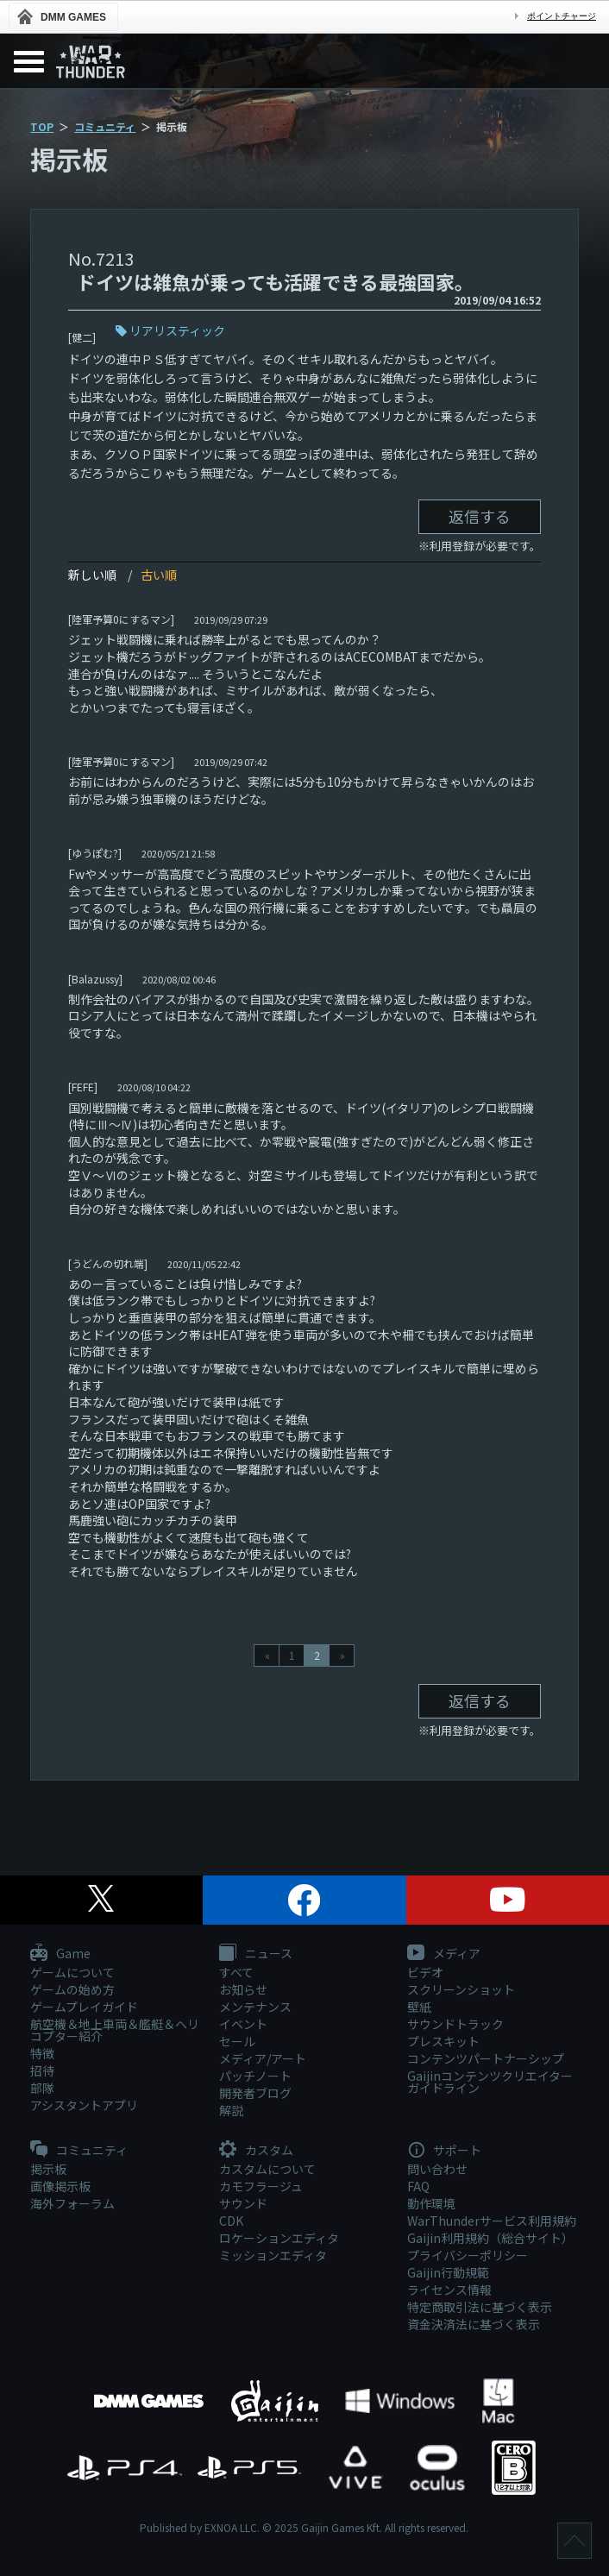 The width and height of the screenshot is (609, 2576). What do you see at coordinates (448, 2272) in the screenshot?
I see `Gaijin行動規範` at bounding box center [448, 2272].